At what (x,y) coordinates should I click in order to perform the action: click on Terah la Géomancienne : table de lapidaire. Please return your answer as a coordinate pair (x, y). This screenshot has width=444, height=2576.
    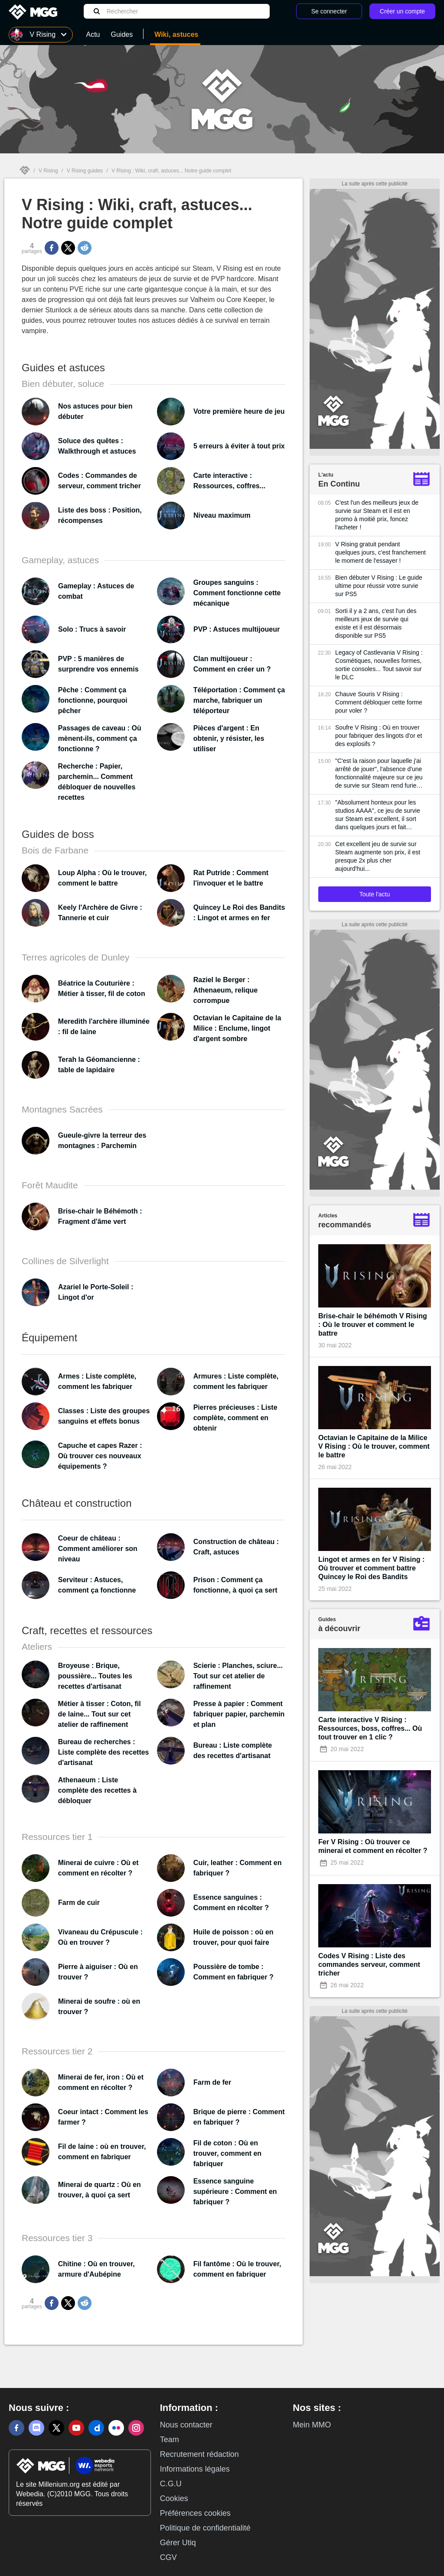
    Looking at the image, I should click on (99, 1065).